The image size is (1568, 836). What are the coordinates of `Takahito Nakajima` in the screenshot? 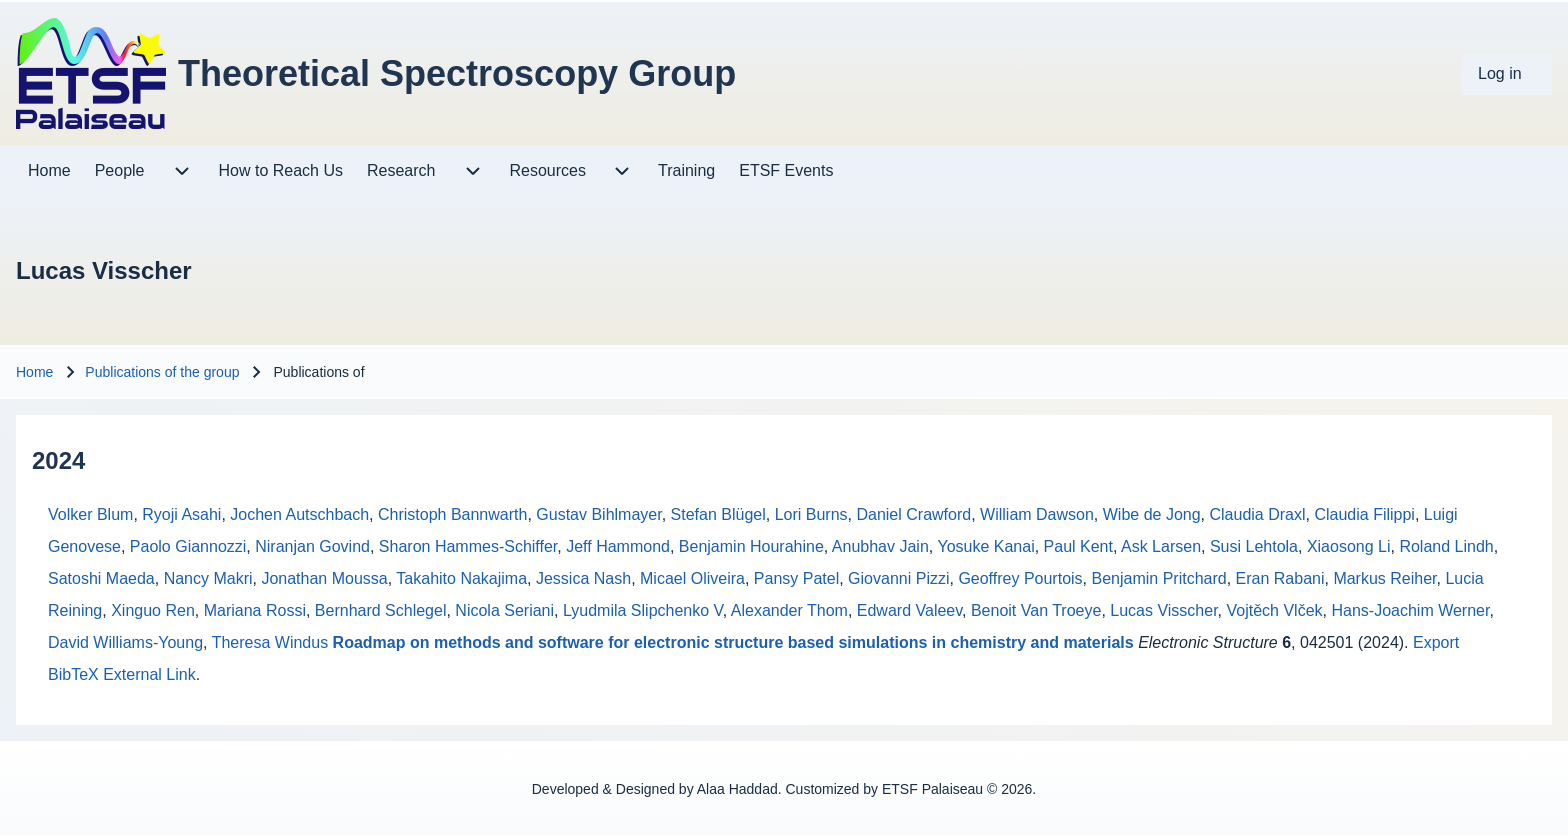 It's located at (461, 578).